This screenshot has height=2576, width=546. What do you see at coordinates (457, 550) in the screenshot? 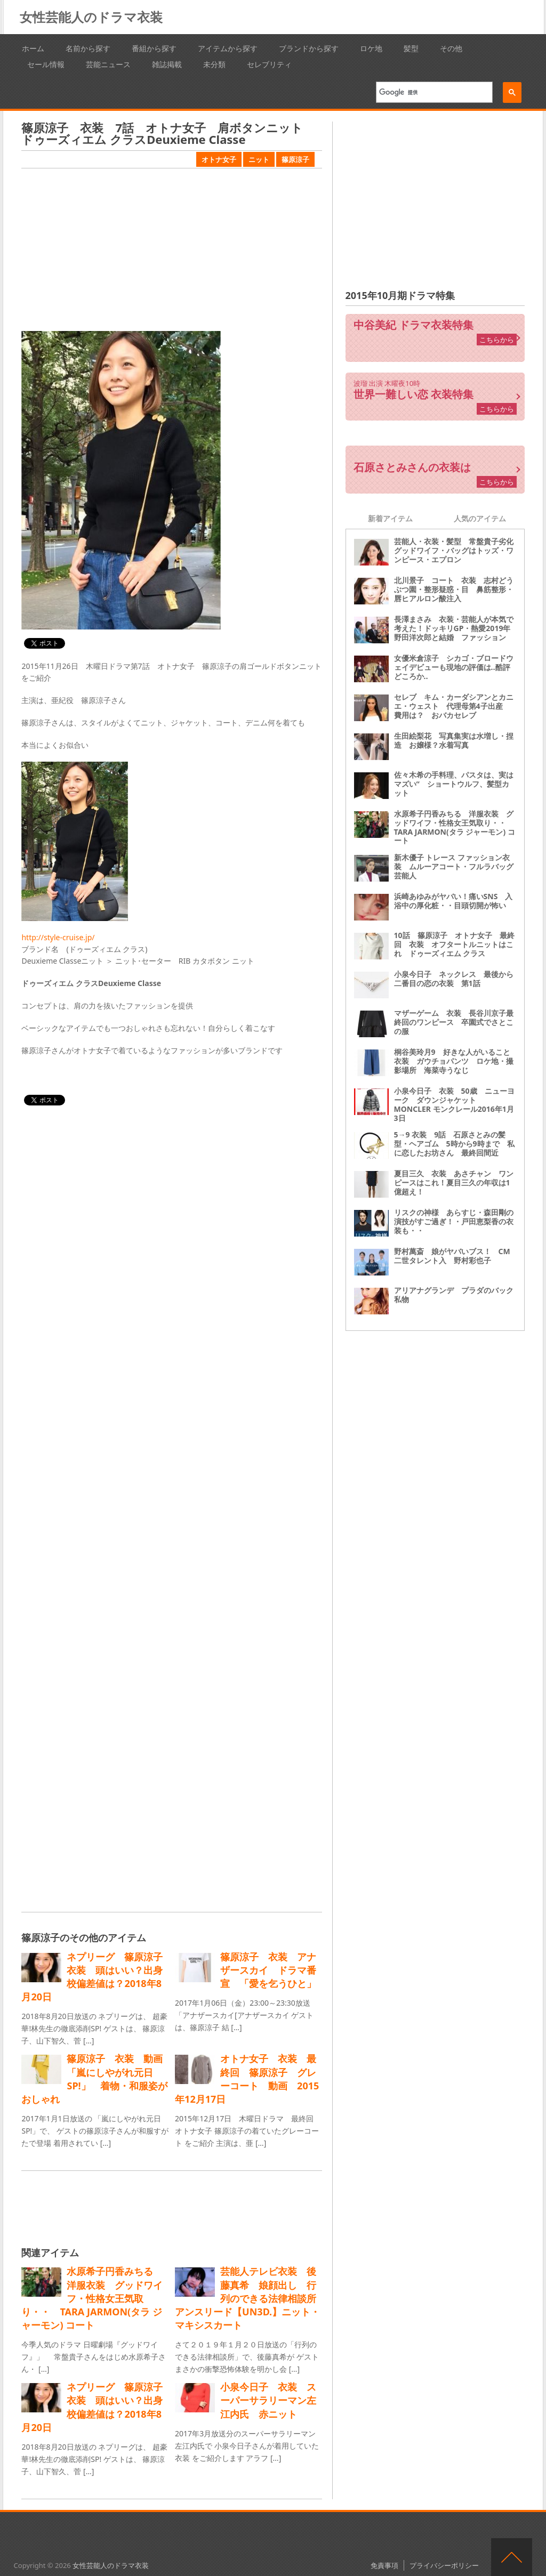
I see `芸能人・衣装・髪型 常盤貴子劣化 グッドワイフ・バッグはトッズ・ワンピース・エプロン` at bounding box center [457, 550].